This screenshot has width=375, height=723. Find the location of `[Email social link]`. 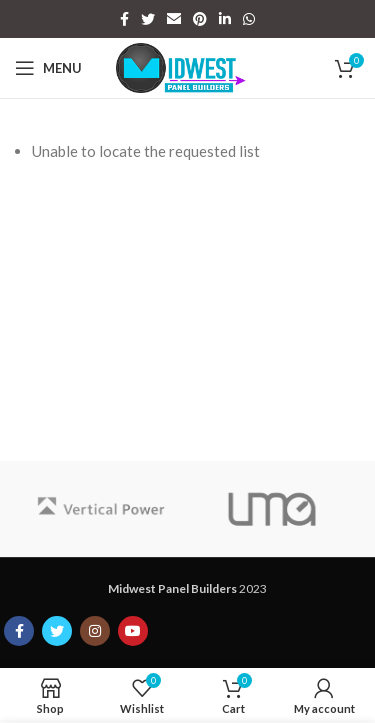

[Email social link] is located at coordinates (174, 19).